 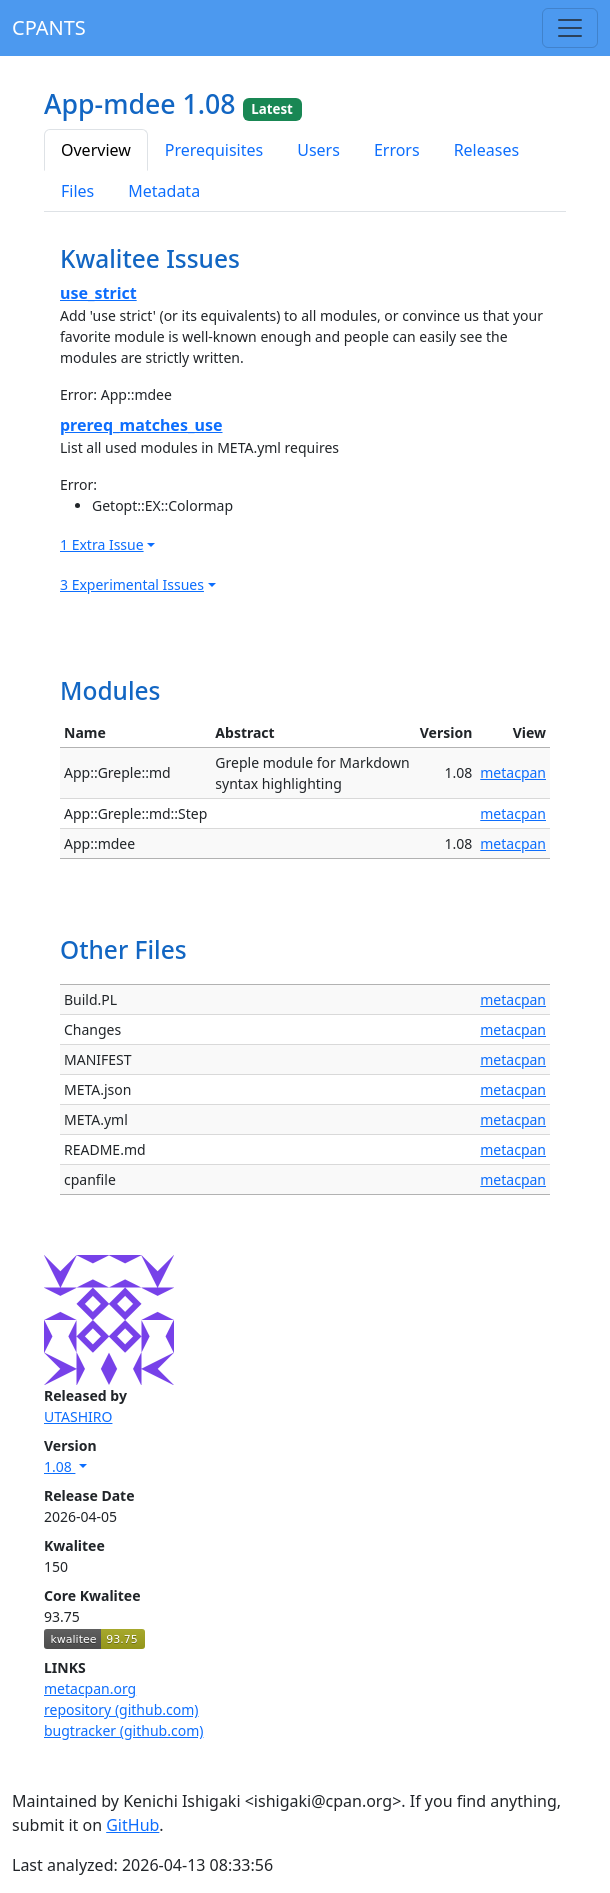 I want to click on metacpan, so click(x=513, y=772).